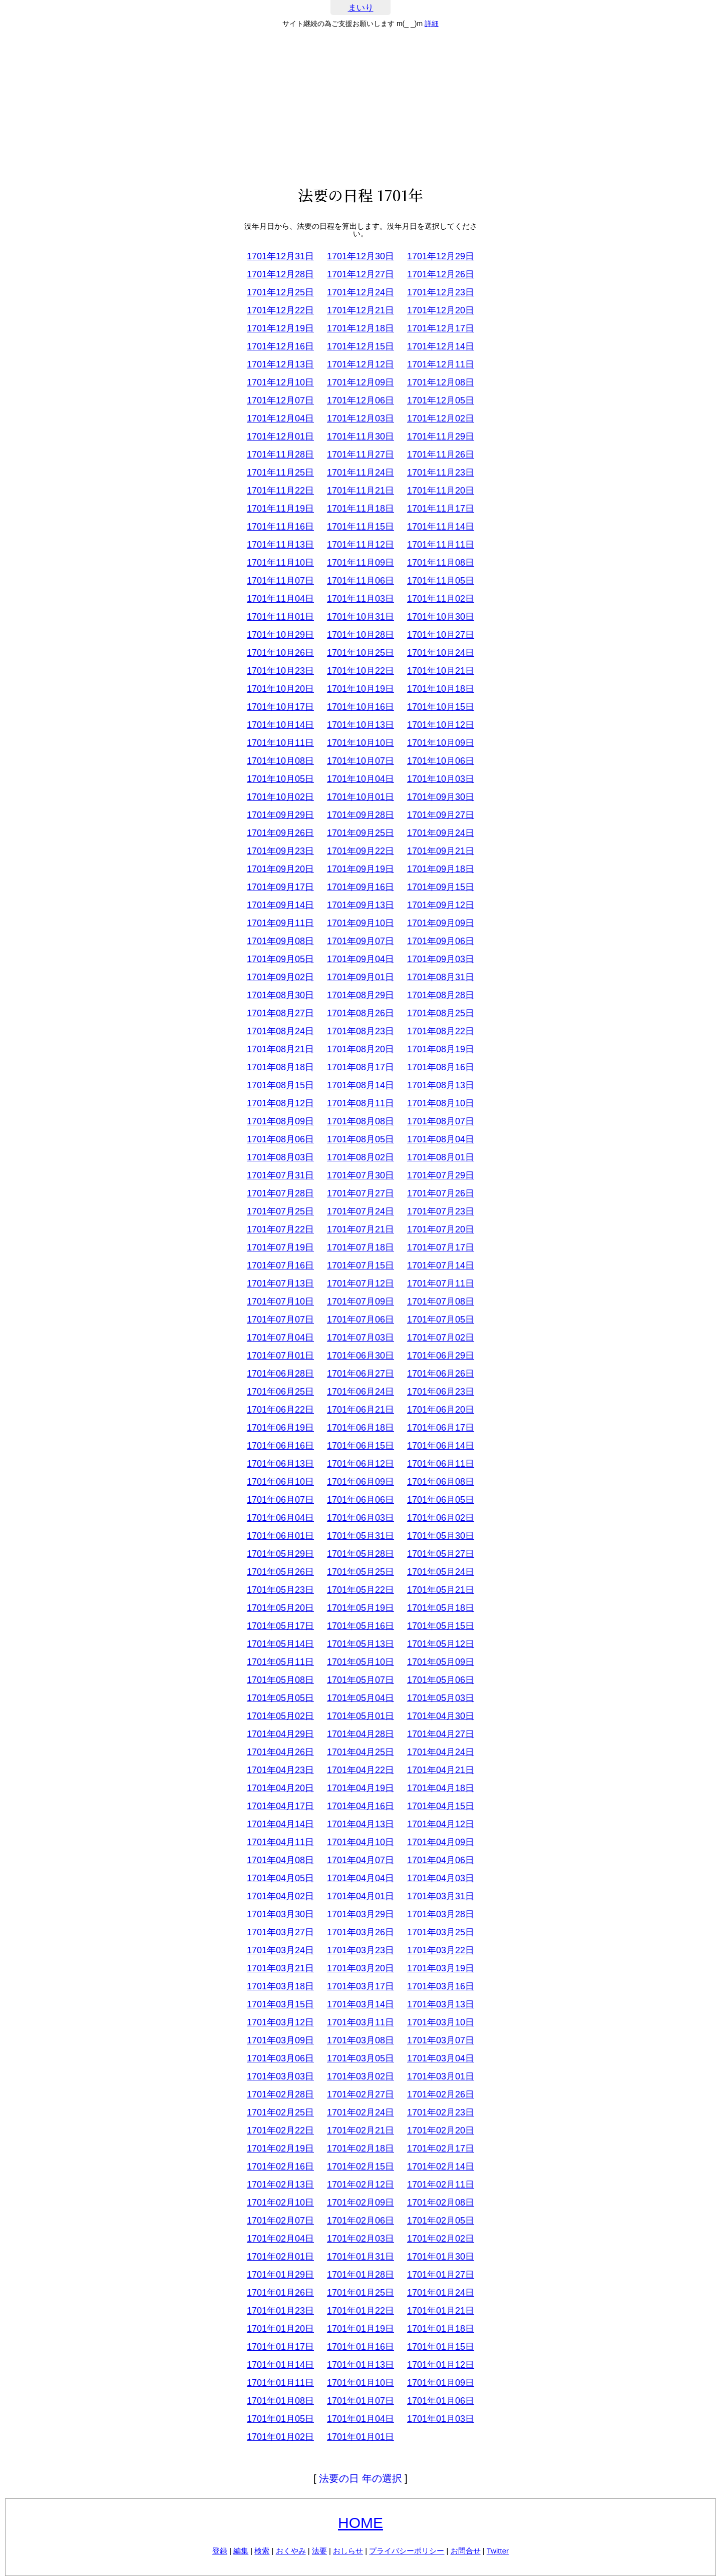 The width and height of the screenshot is (721, 2576). What do you see at coordinates (440, 1698) in the screenshot?
I see `1701年05月03日` at bounding box center [440, 1698].